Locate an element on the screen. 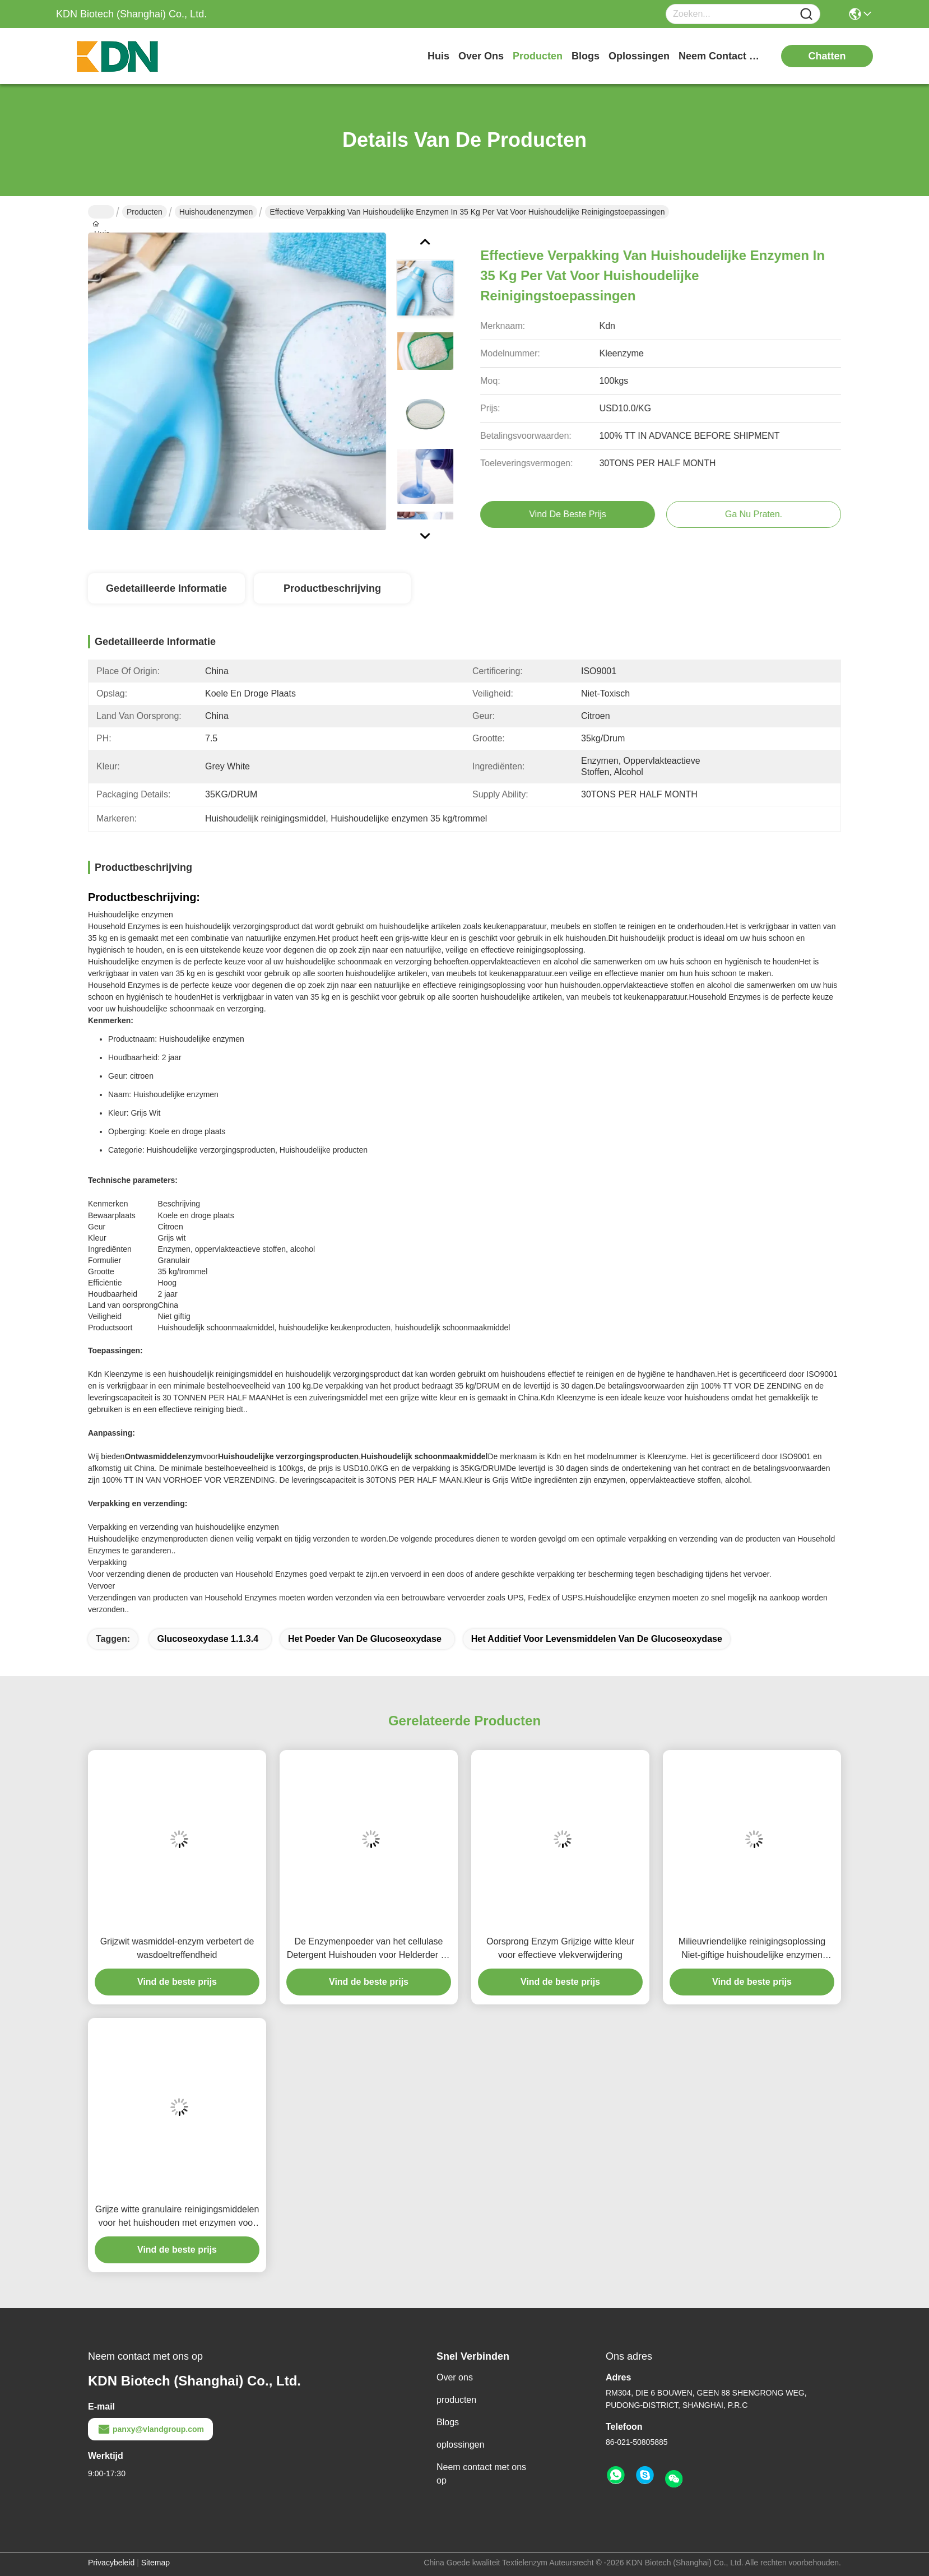  Huishoudenenzymen is located at coordinates (216, 211).